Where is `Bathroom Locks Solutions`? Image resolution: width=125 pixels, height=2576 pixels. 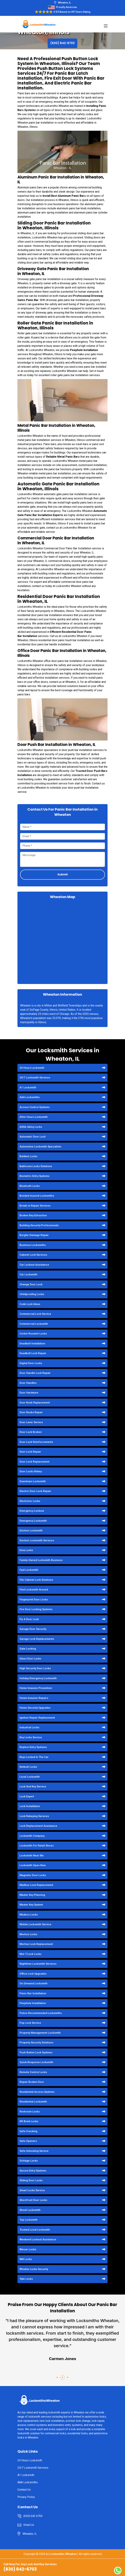 Bathroom Locks Solutions is located at coordinates (36, 1166).